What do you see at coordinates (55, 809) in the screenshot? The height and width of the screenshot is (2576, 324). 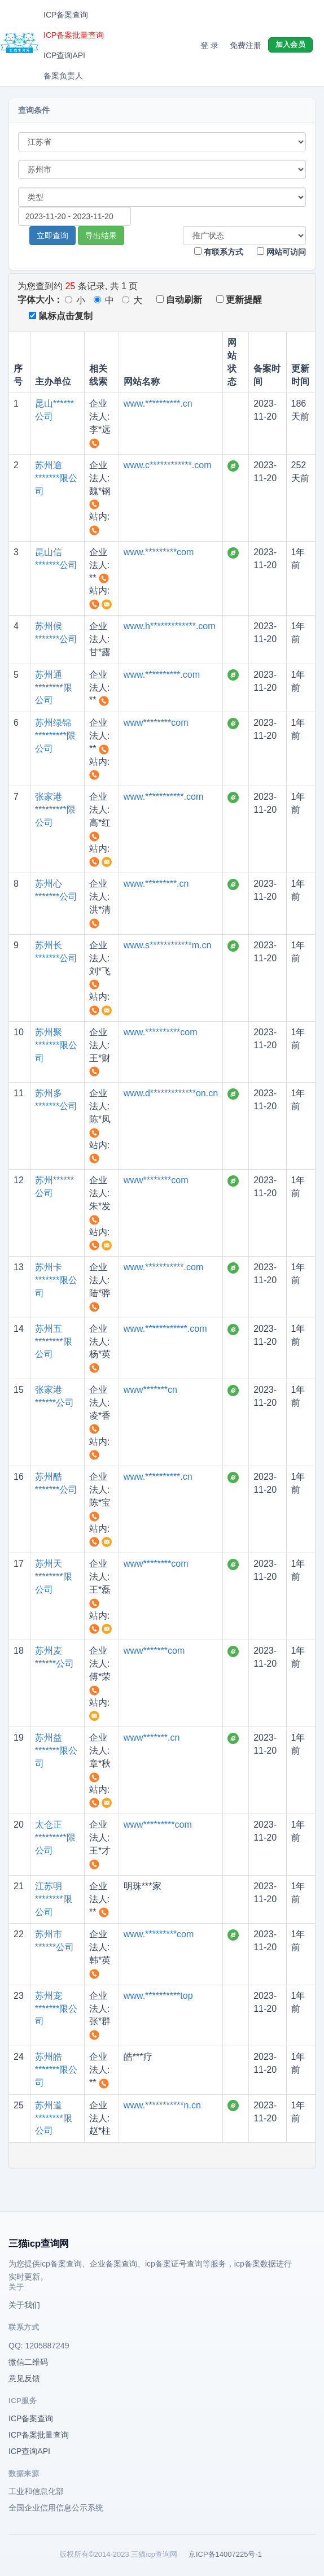 I see `张家港*********限公司` at bounding box center [55, 809].